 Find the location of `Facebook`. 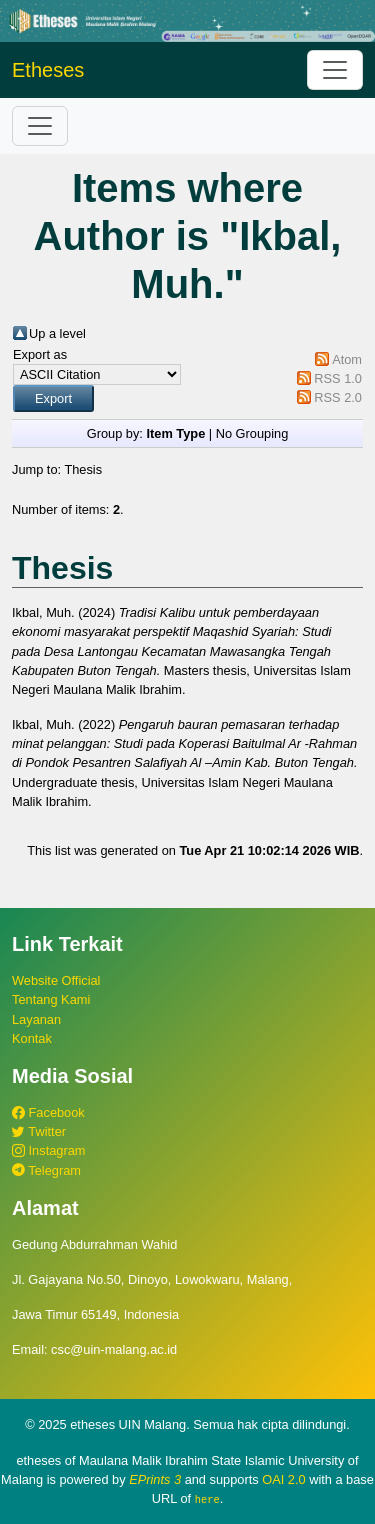

Facebook is located at coordinates (48, 1112).